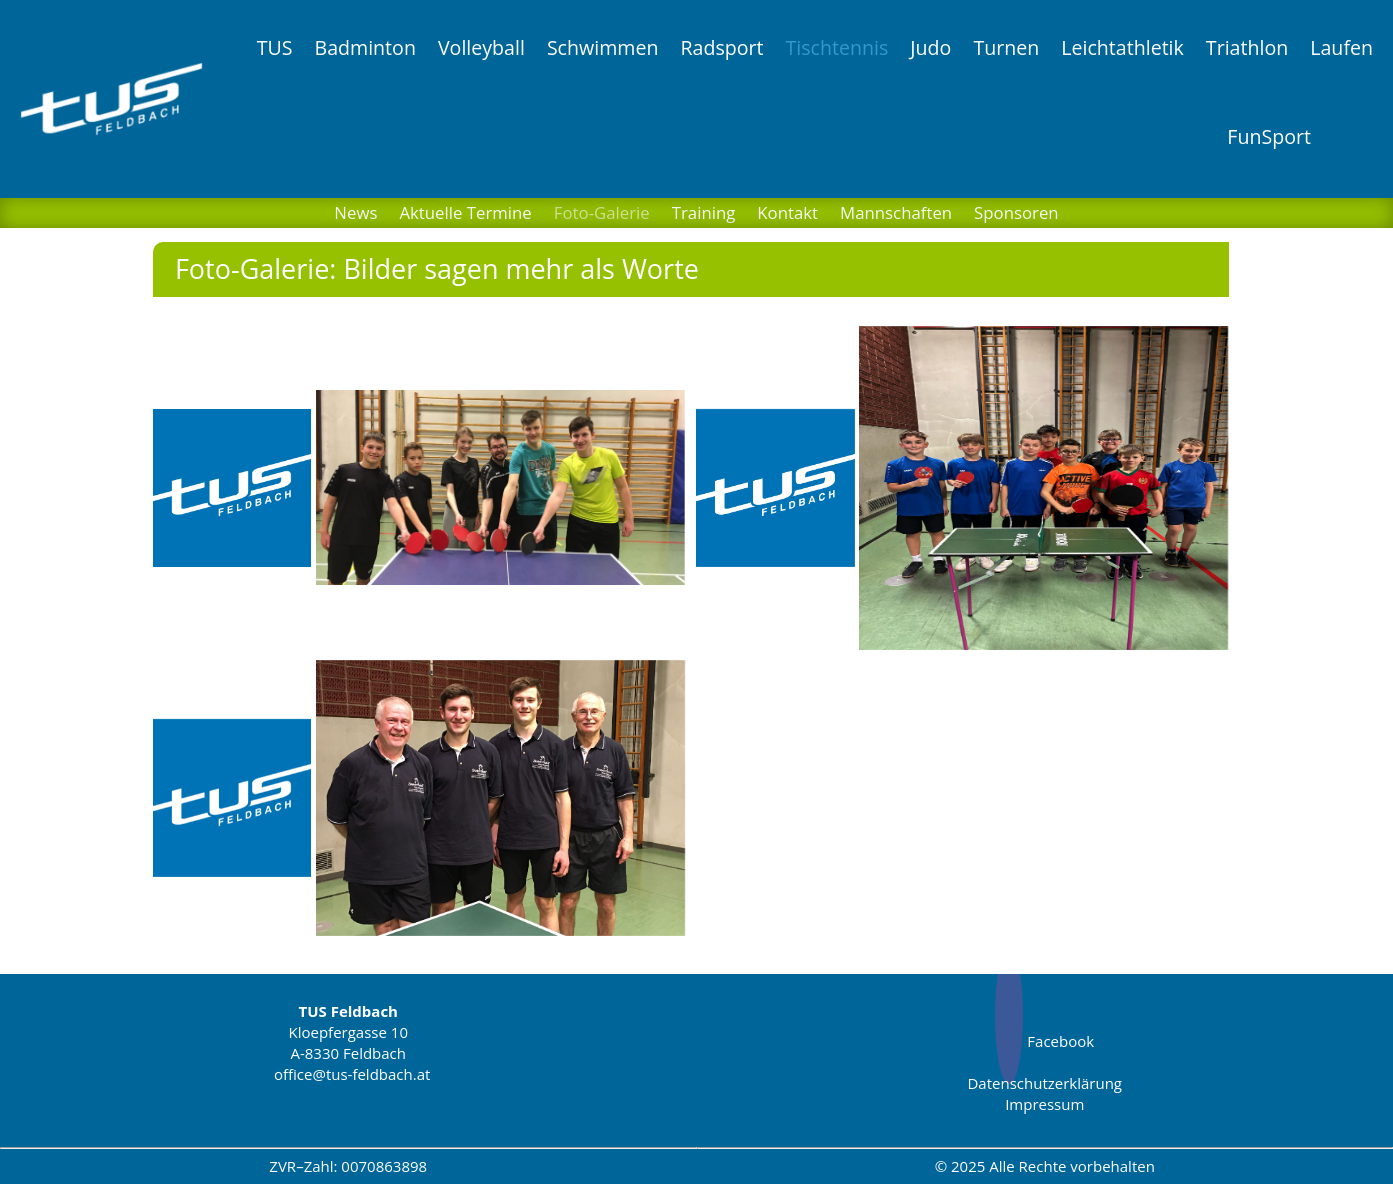 Image resolution: width=1393 pixels, height=1184 pixels. Describe the element at coordinates (704, 215) in the screenshot. I see `Training` at that location.